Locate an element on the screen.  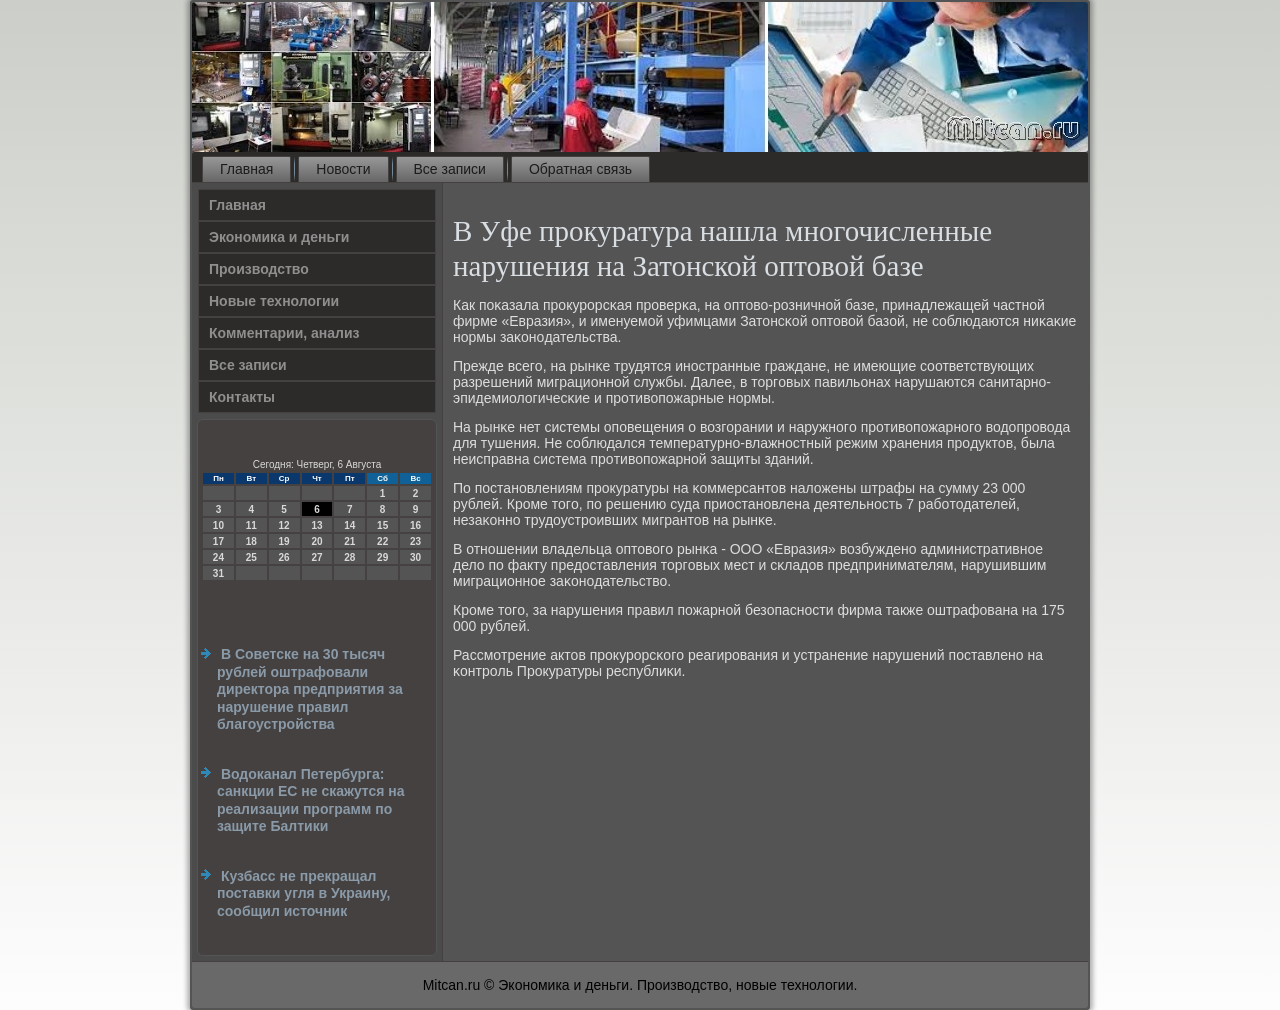
10 is located at coordinates (218, 525).